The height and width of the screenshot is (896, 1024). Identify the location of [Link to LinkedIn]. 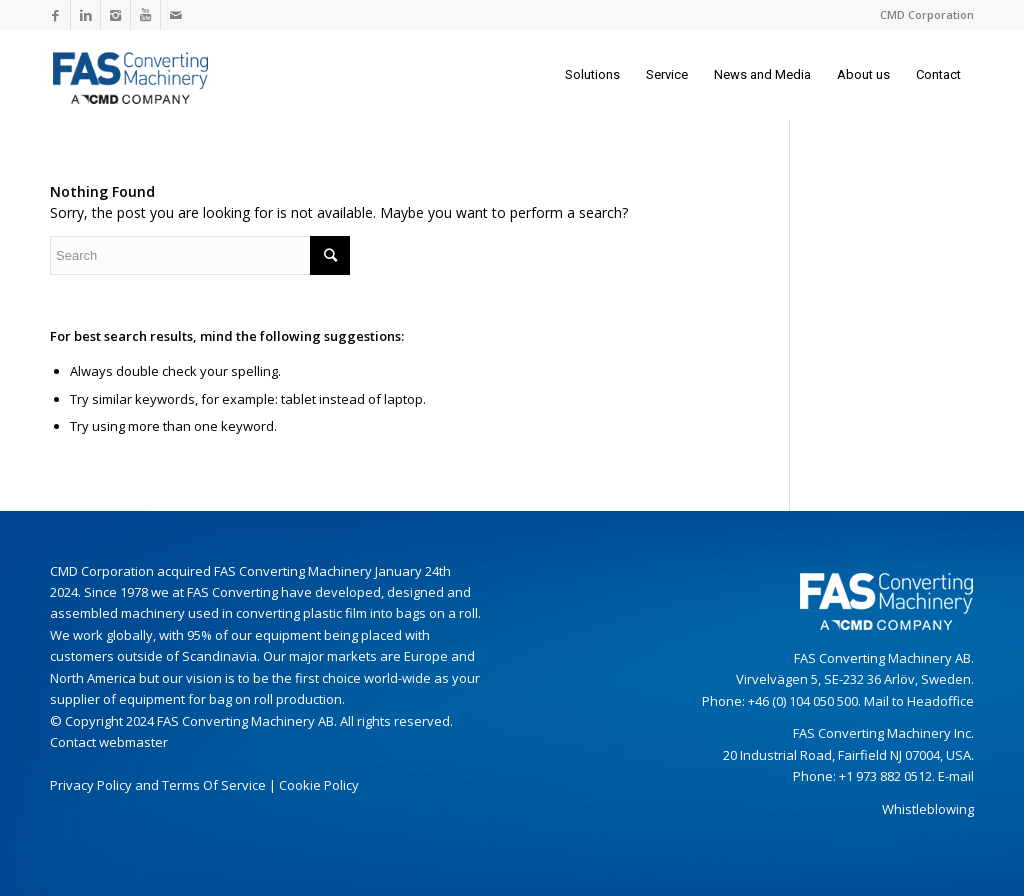
(85, 15).